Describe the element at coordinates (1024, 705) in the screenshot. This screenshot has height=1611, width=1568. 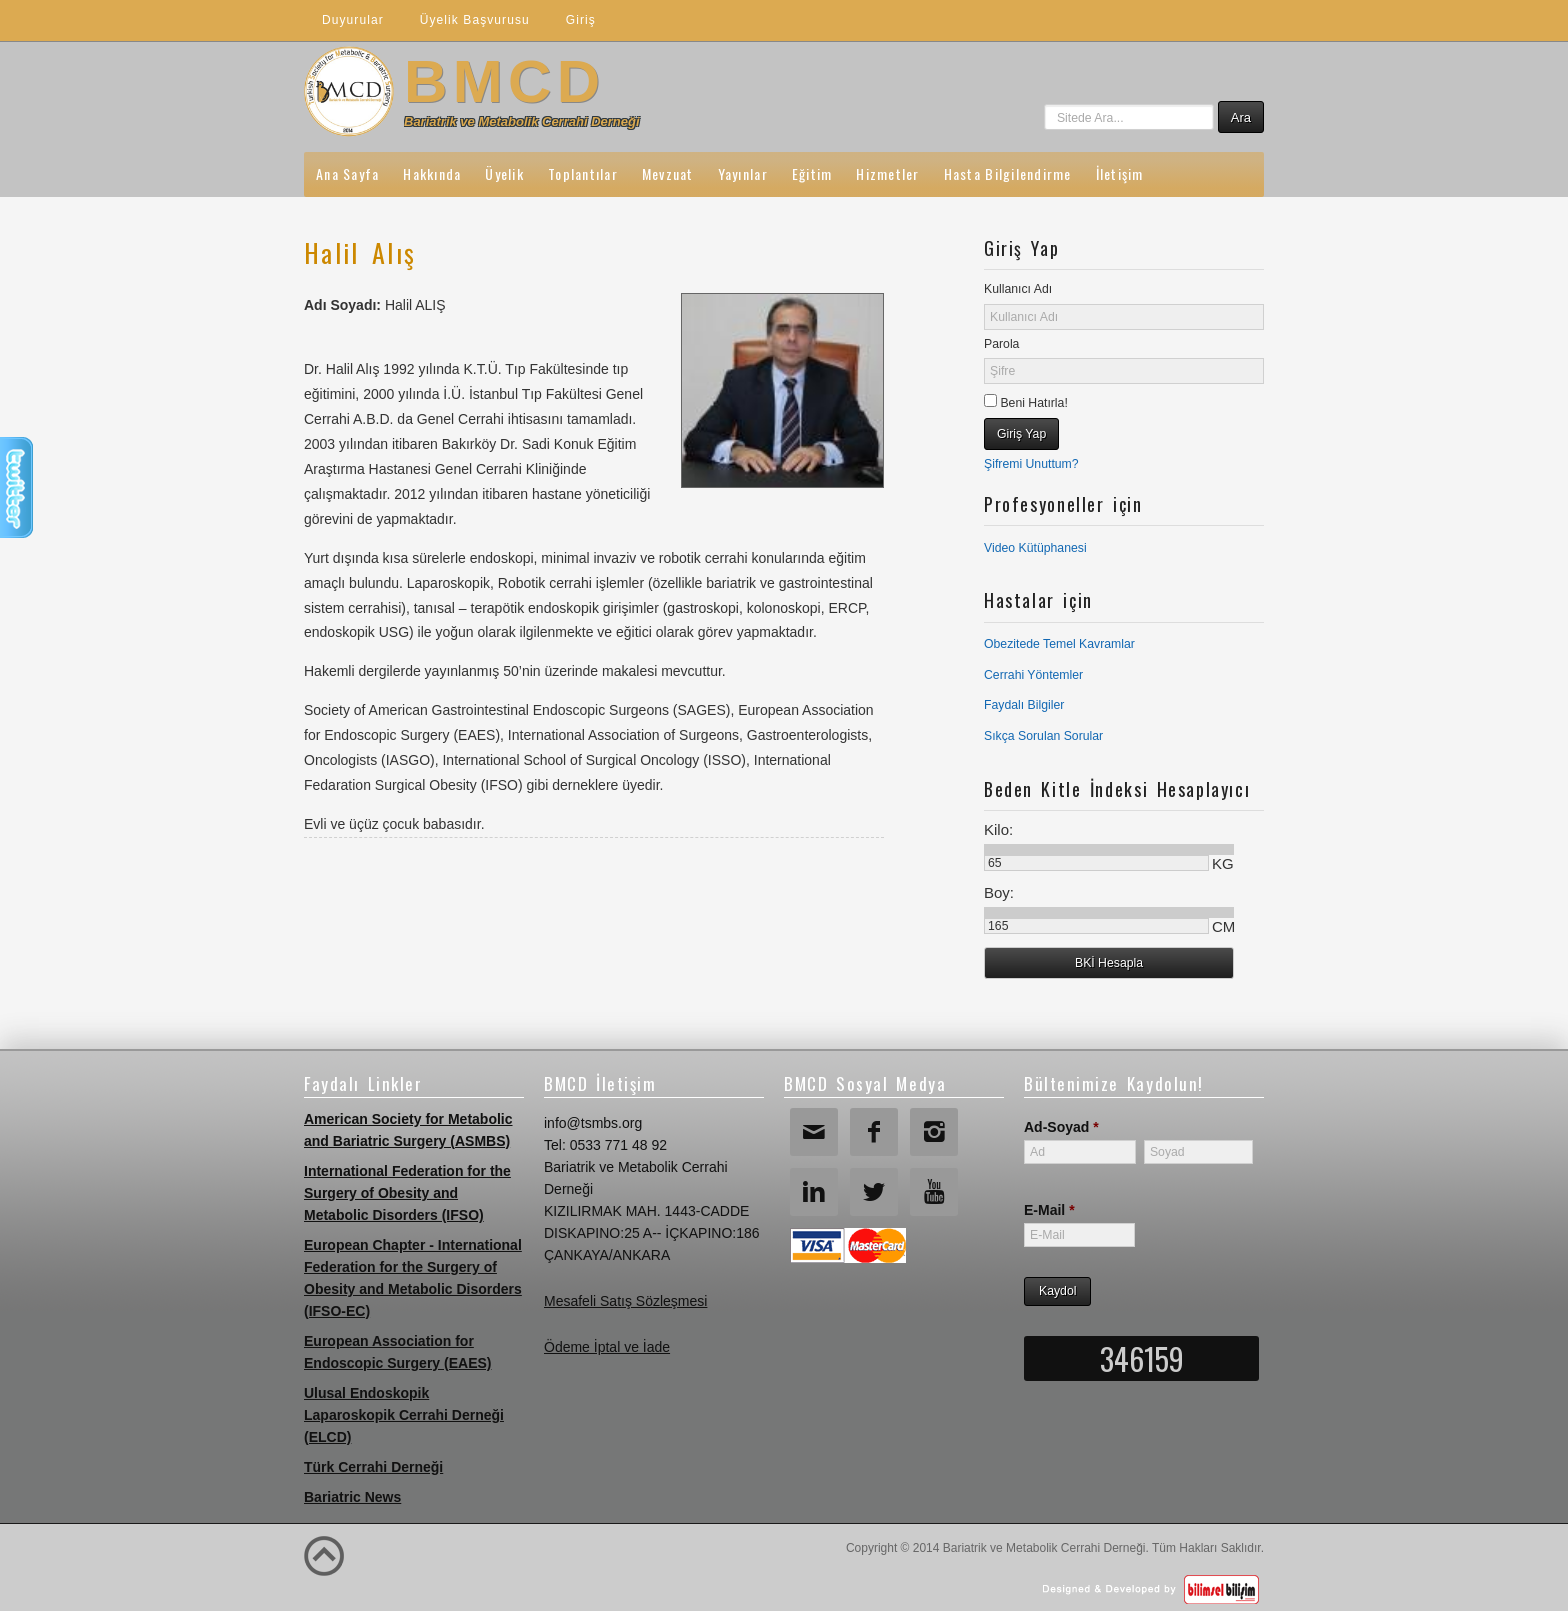
I see `Faydalı Bilgiler` at that location.